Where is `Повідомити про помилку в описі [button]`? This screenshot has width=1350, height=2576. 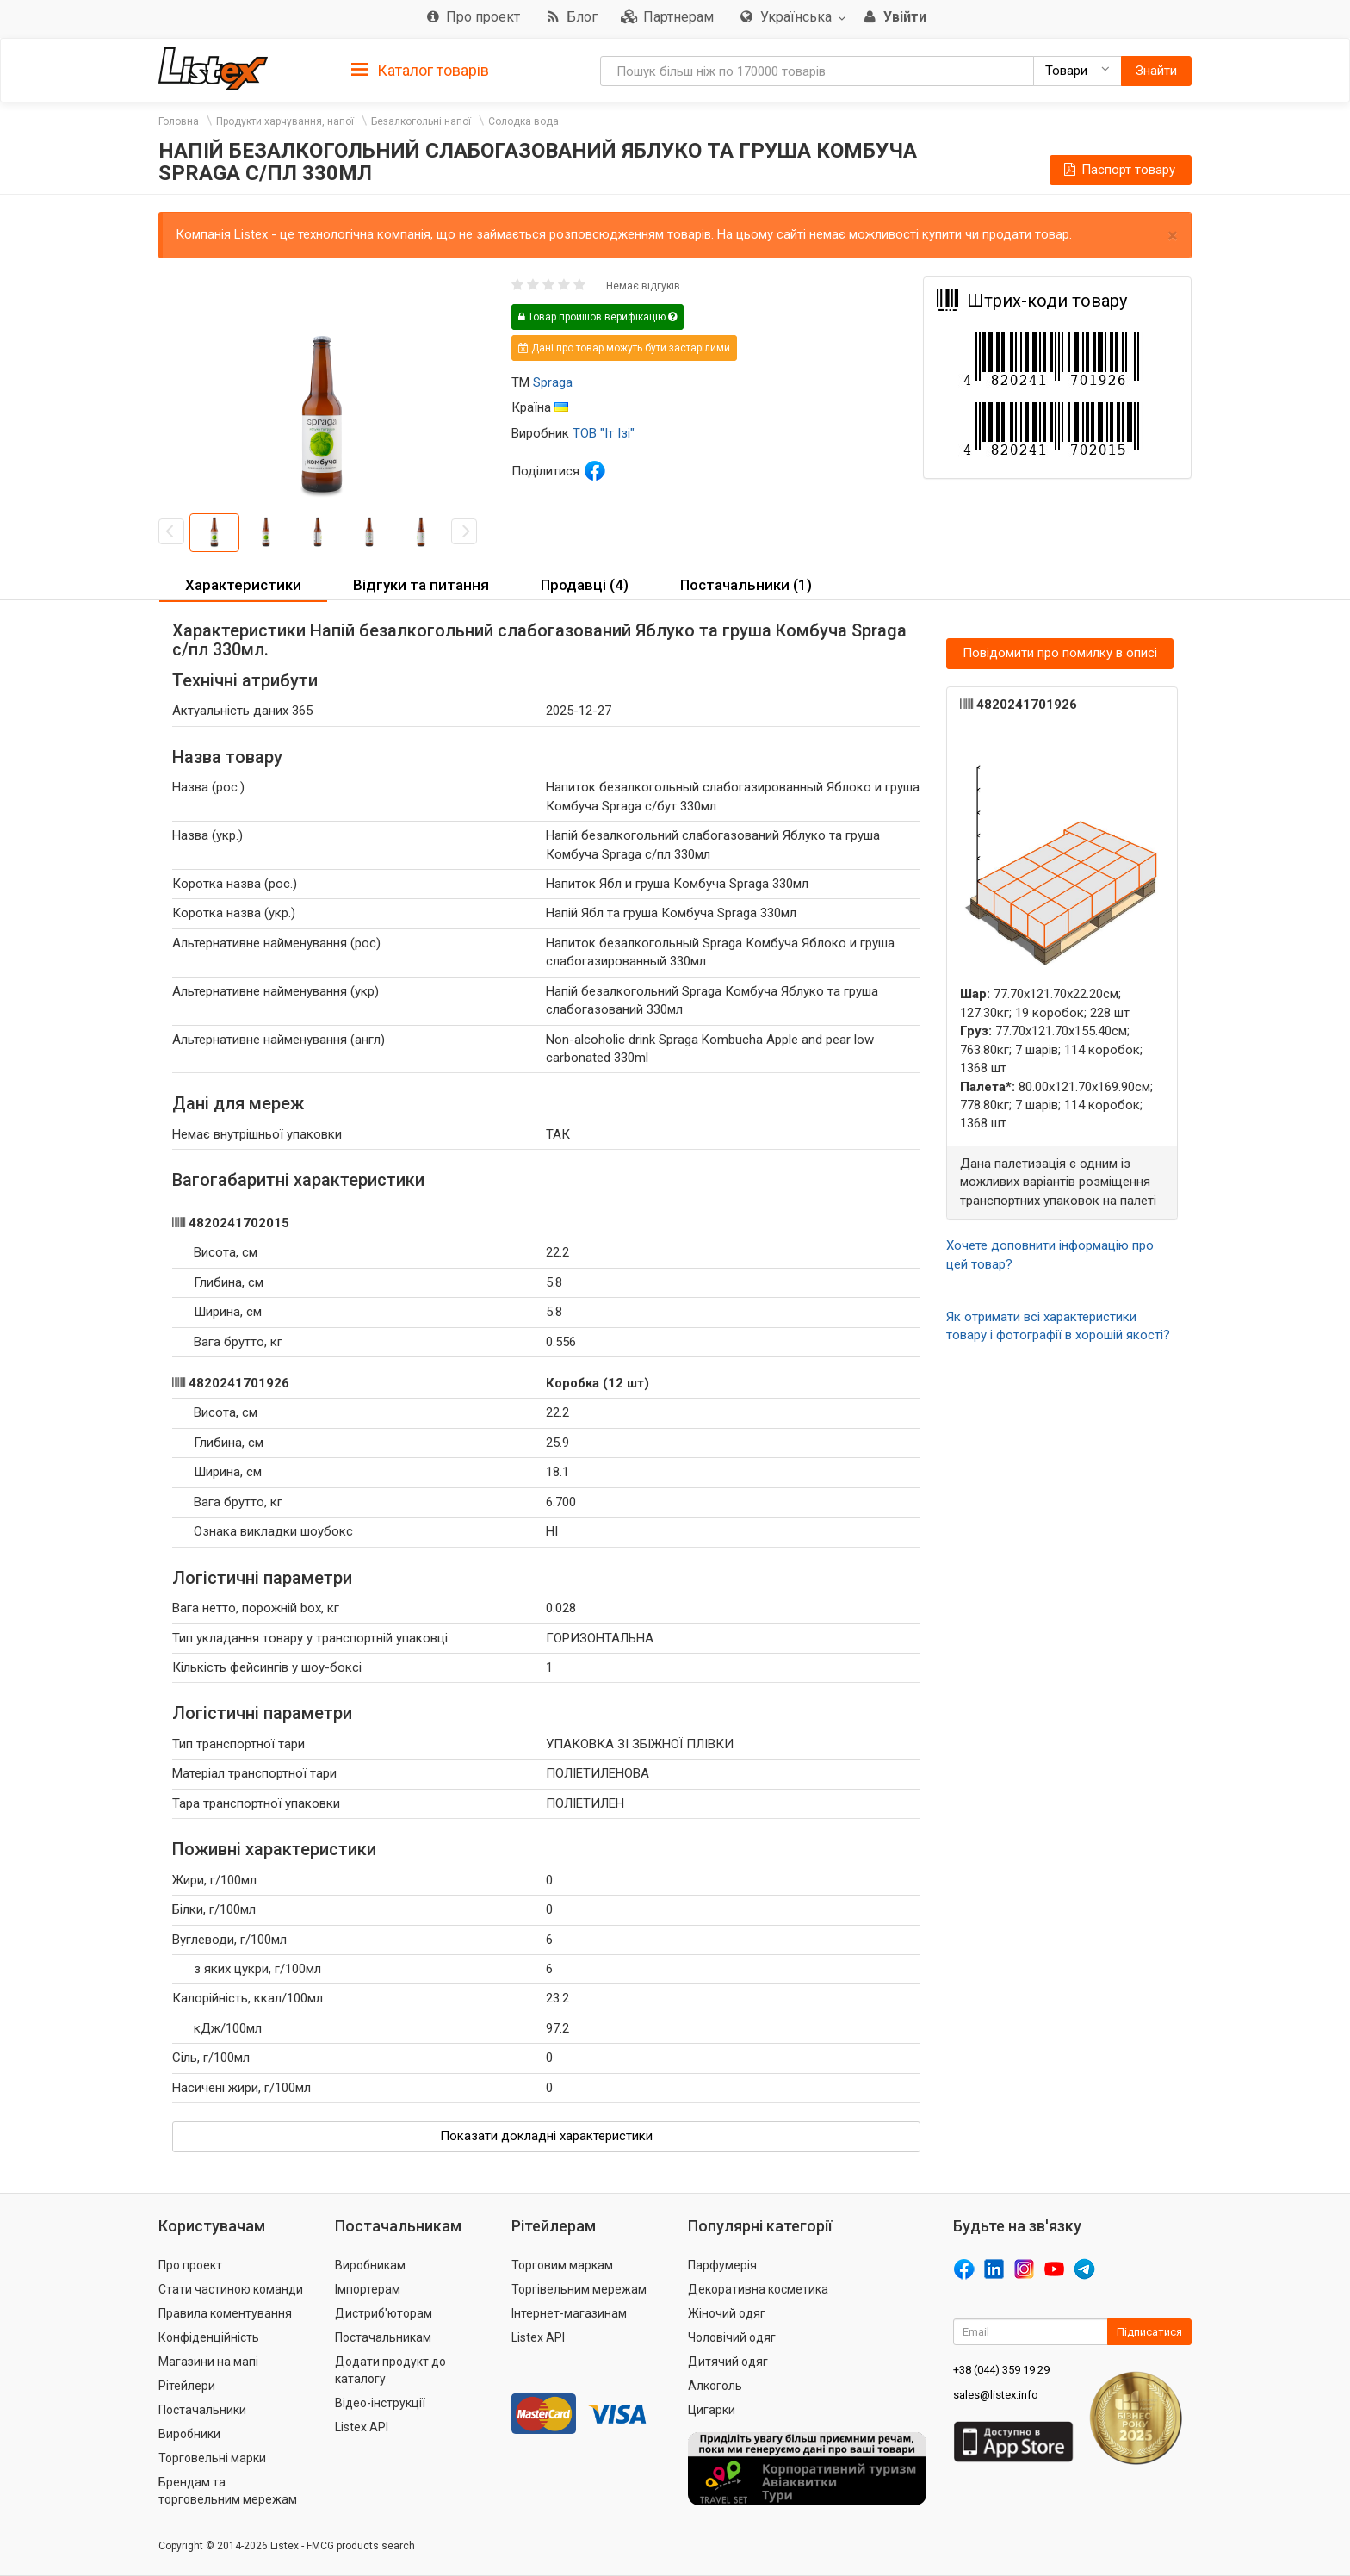 Повідомити про помилку в описі [button] is located at coordinates (1060, 653).